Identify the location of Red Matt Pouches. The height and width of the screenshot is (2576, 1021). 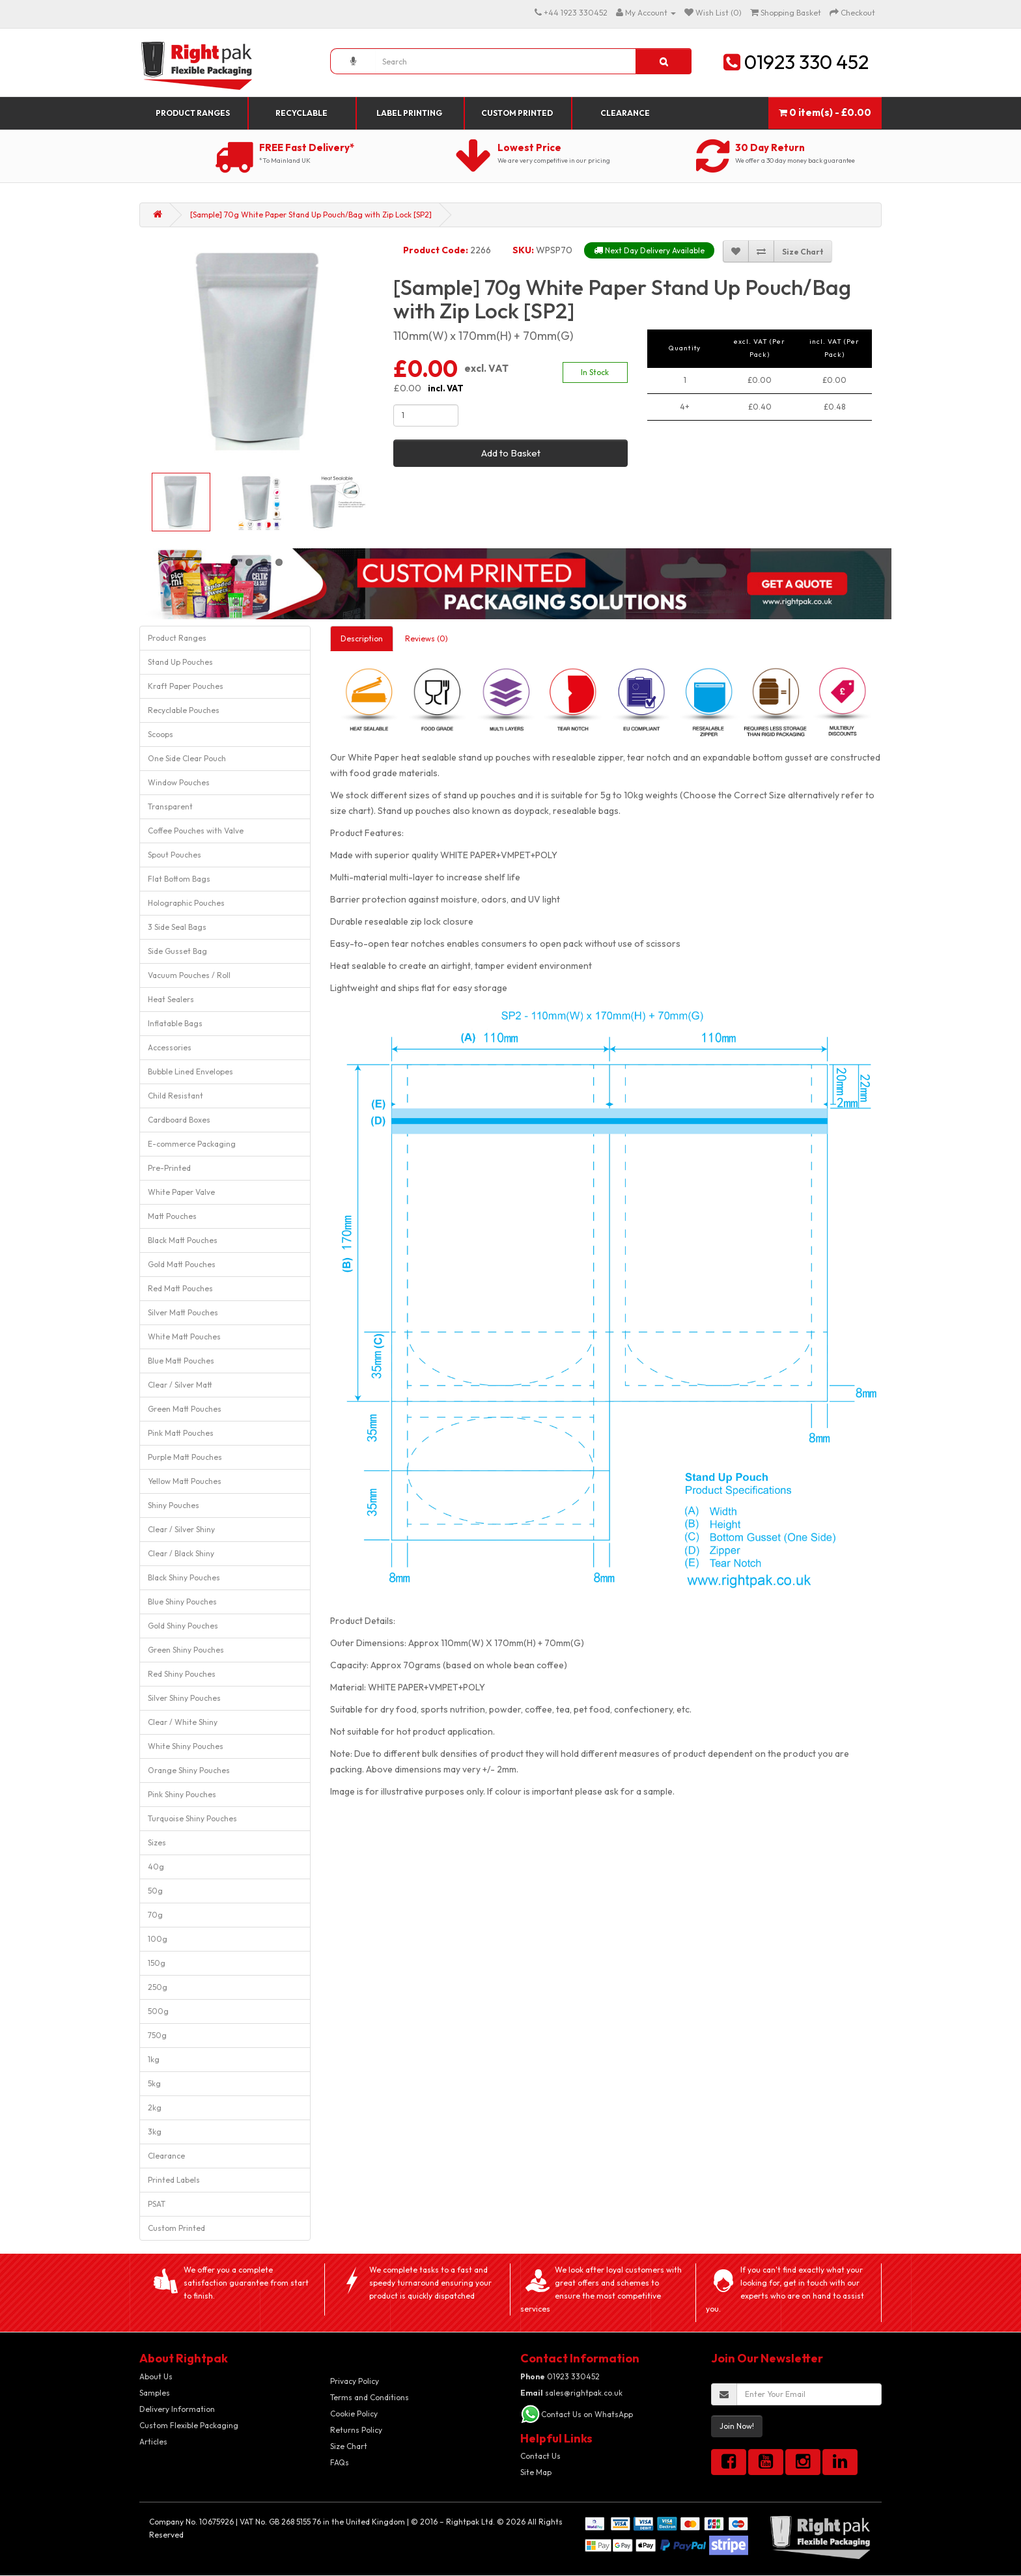
(180, 1288).